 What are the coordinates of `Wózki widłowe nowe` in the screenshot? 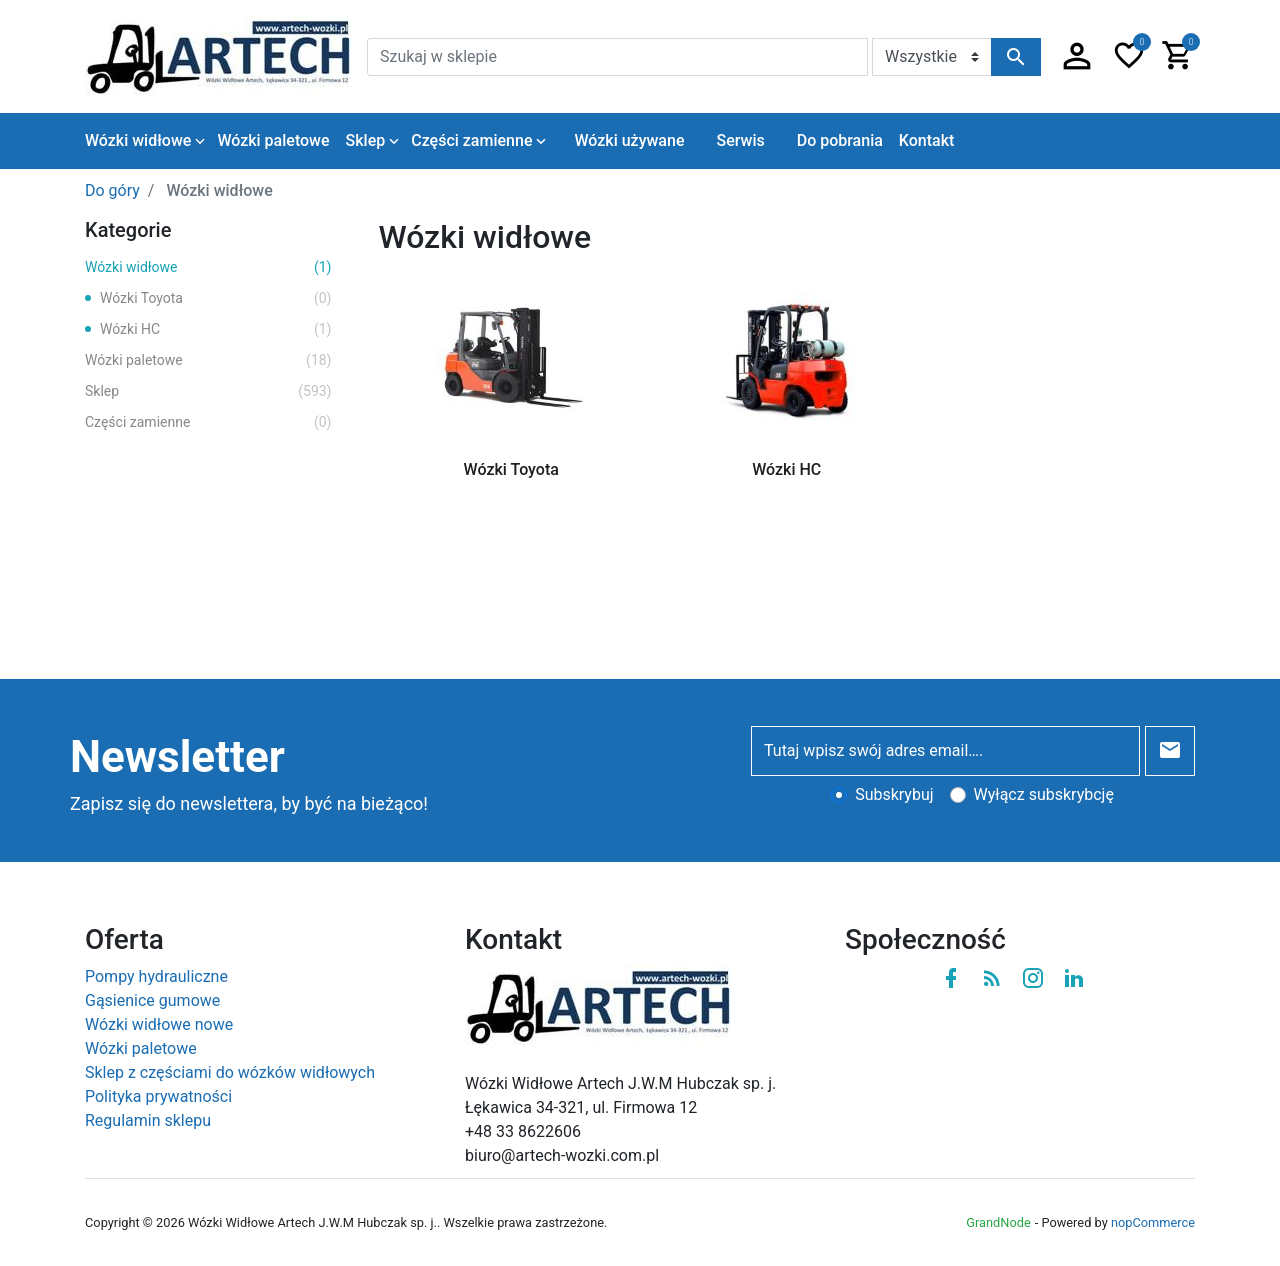 It's located at (159, 1024).